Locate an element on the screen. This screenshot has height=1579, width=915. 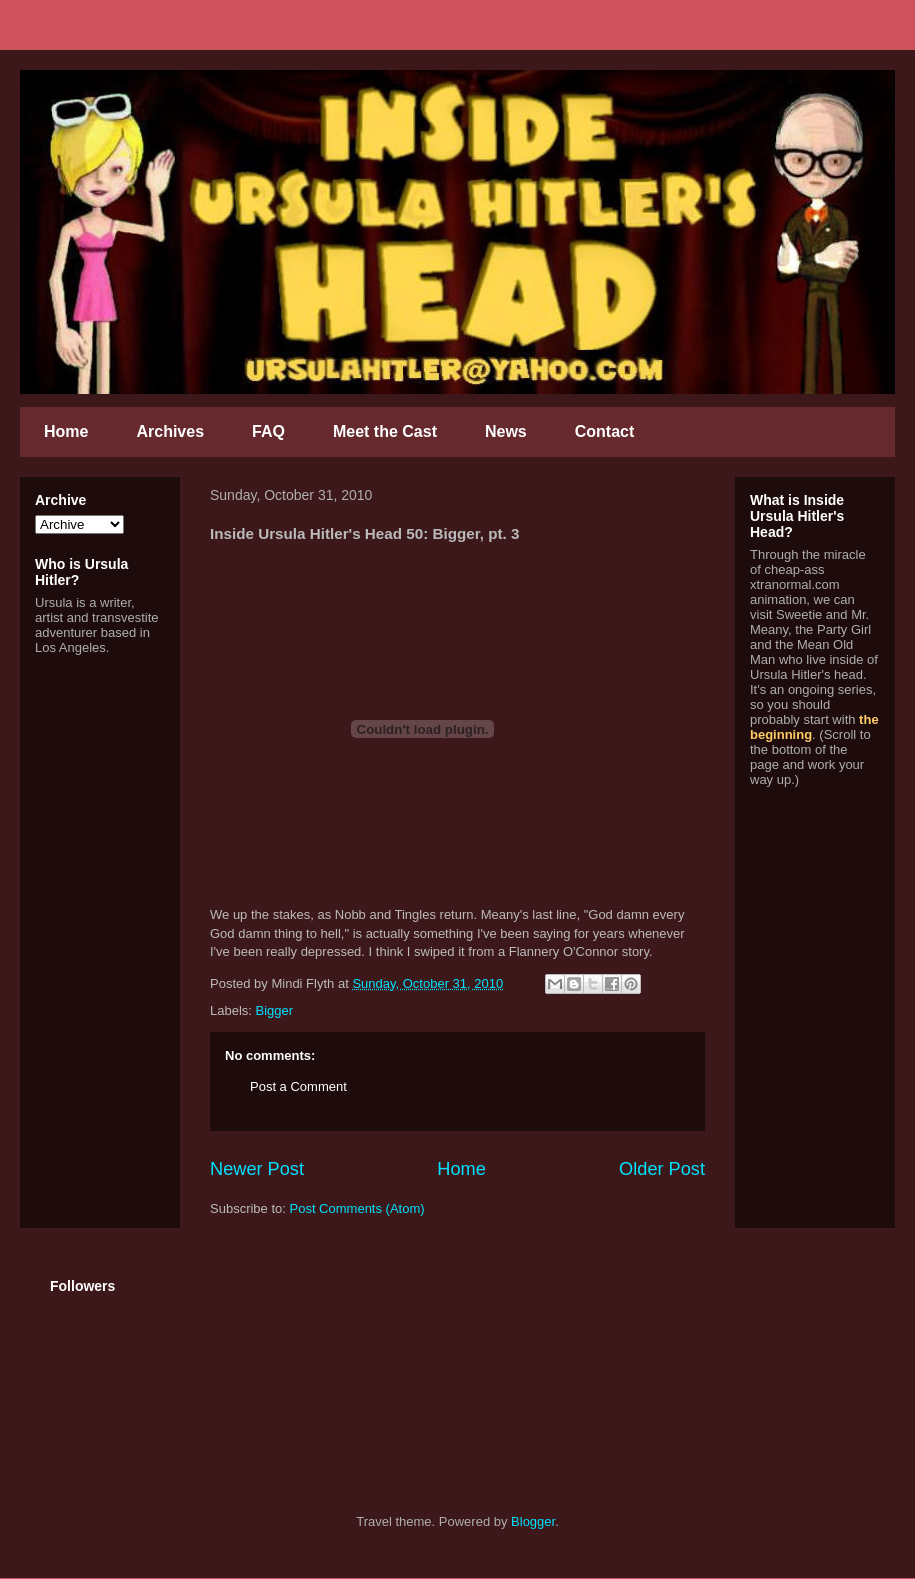
Archives is located at coordinates (170, 431).